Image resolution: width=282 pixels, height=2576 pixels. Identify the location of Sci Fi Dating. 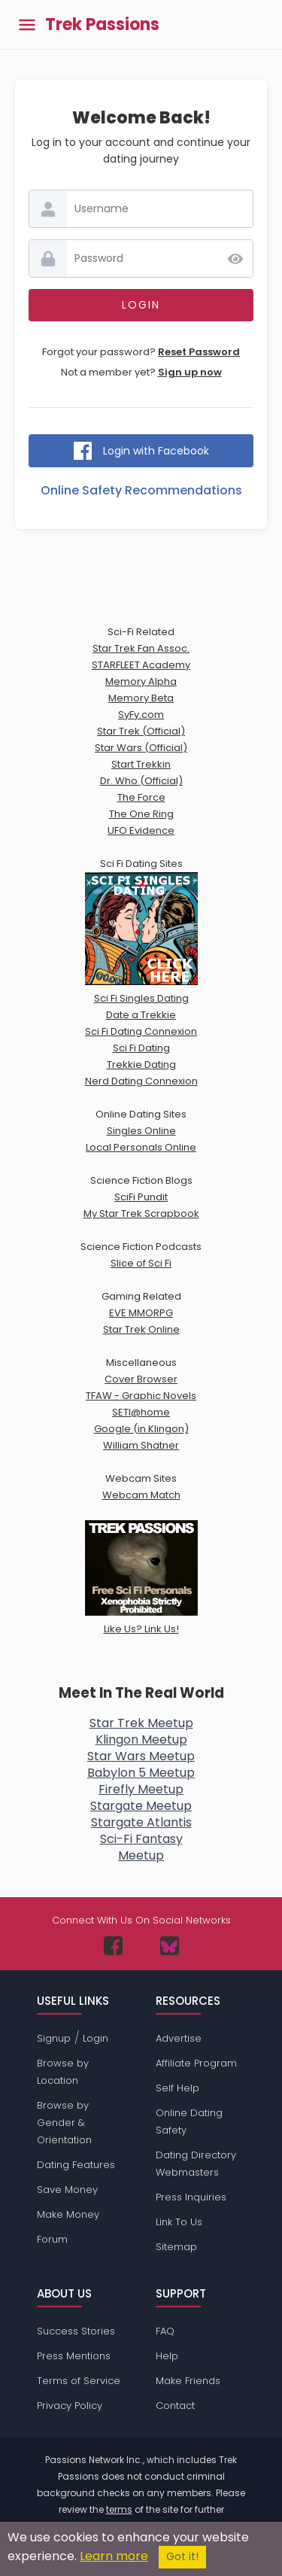
(141, 1048).